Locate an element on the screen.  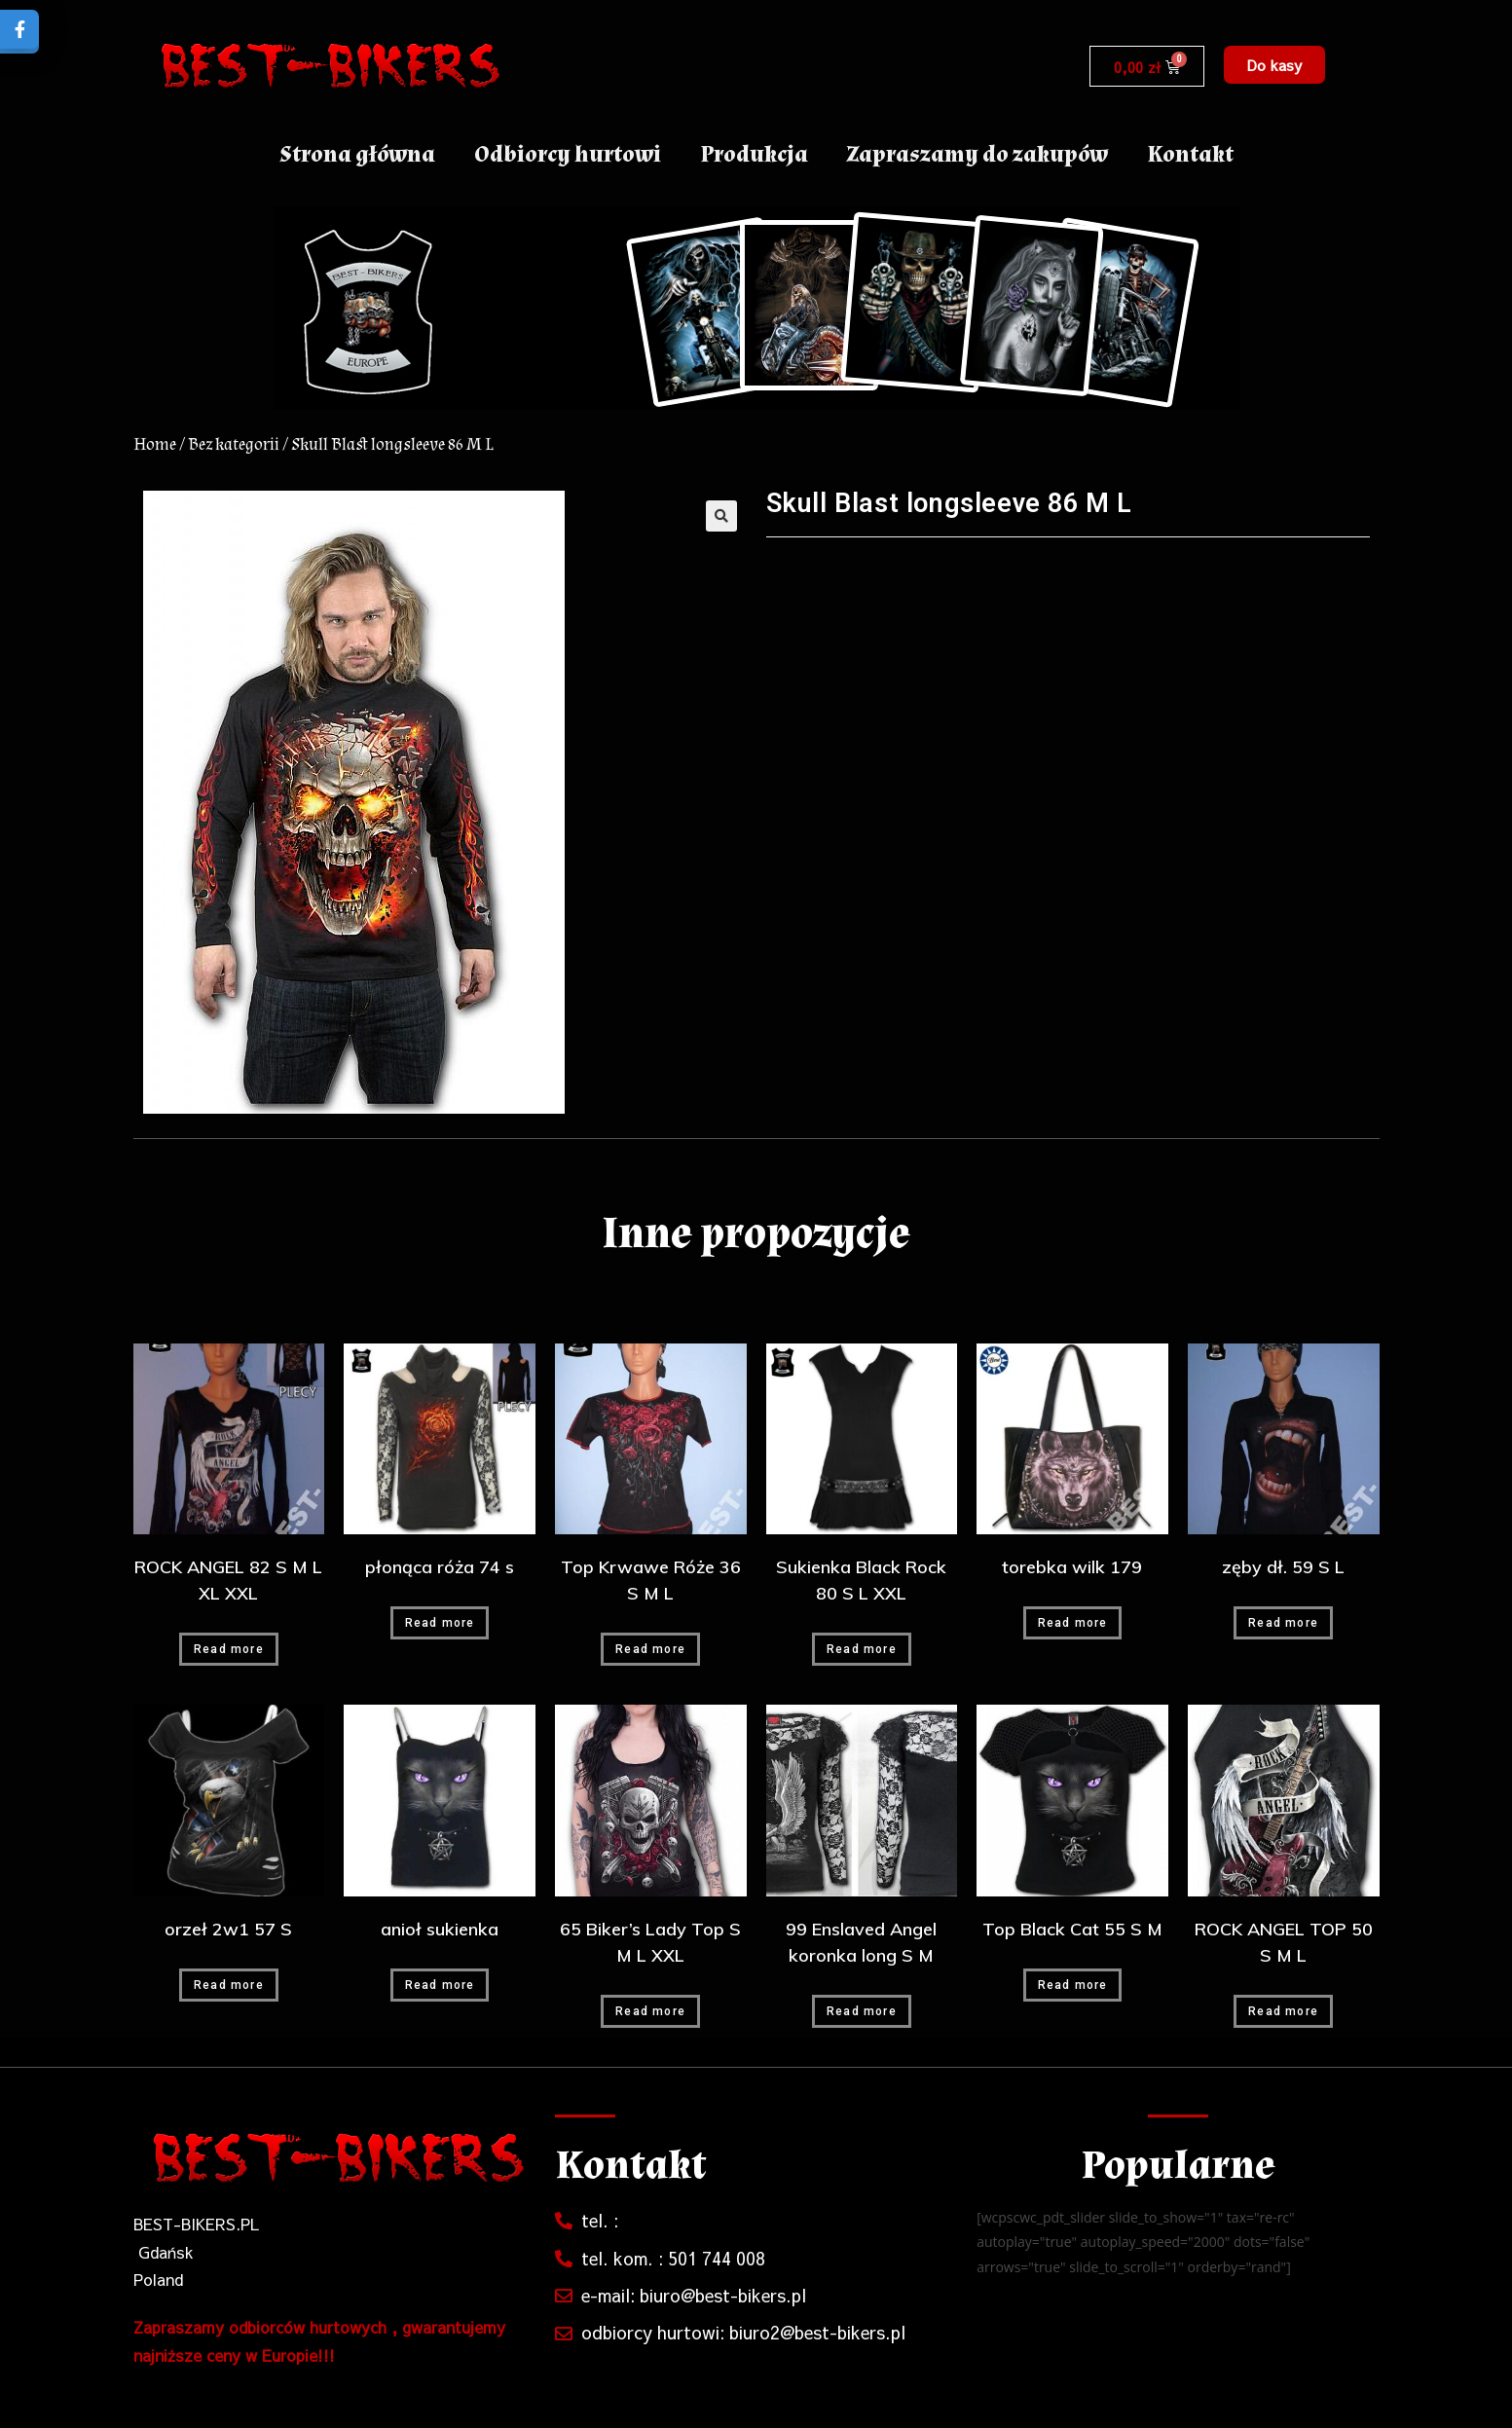
Read more [Read more about “Top Krwawe Róże 36 S M L”] is located at coordinates (650, 1649).